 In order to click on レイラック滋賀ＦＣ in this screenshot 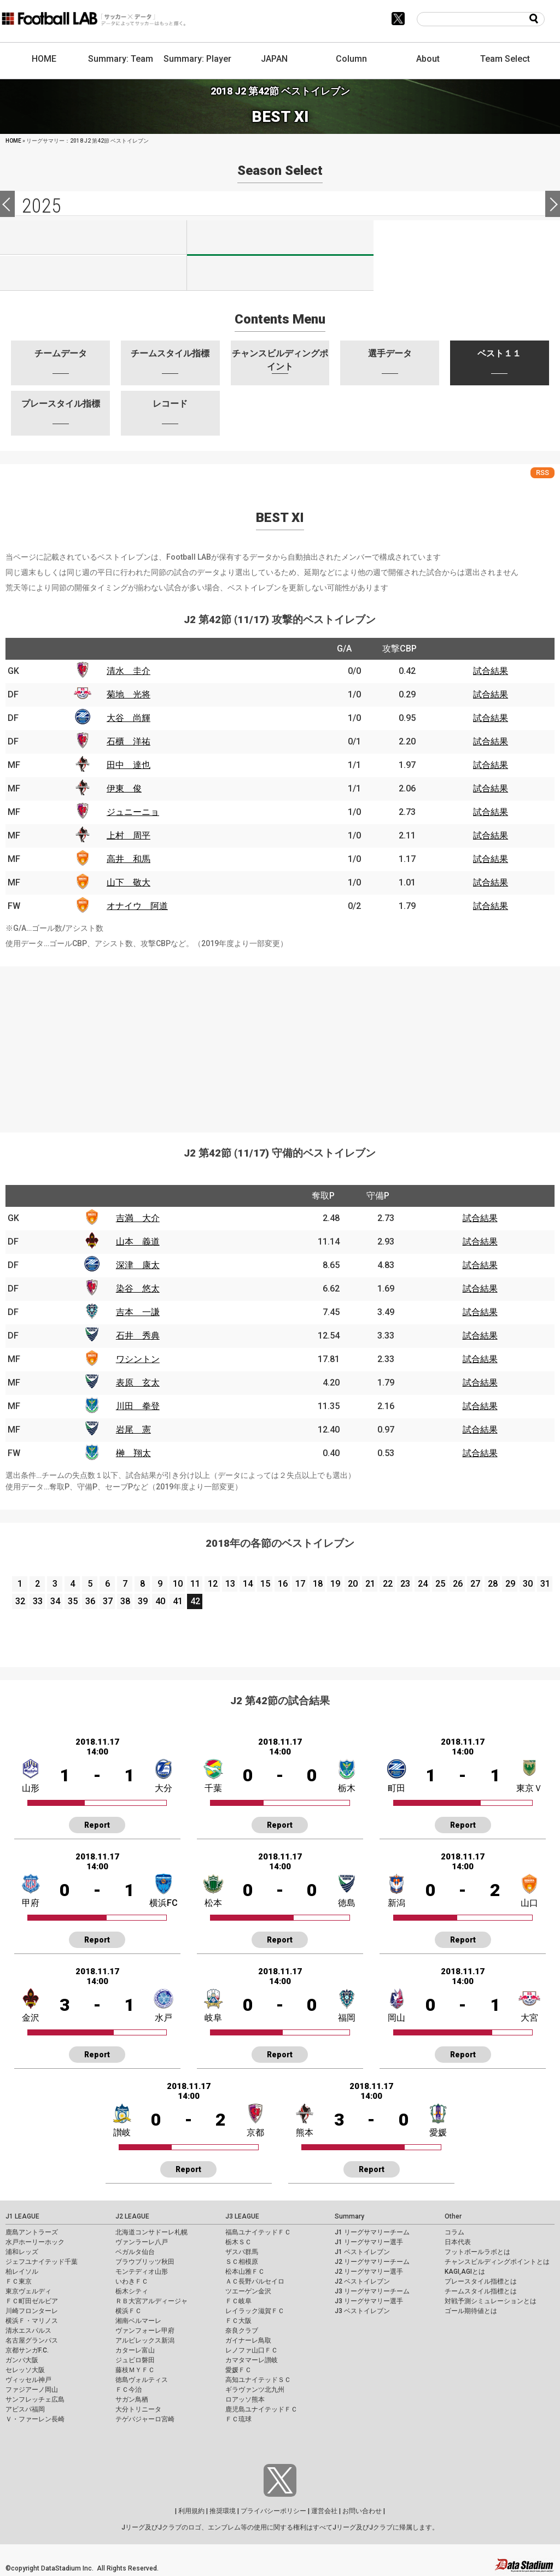, I will do `click(254, 2311)`.